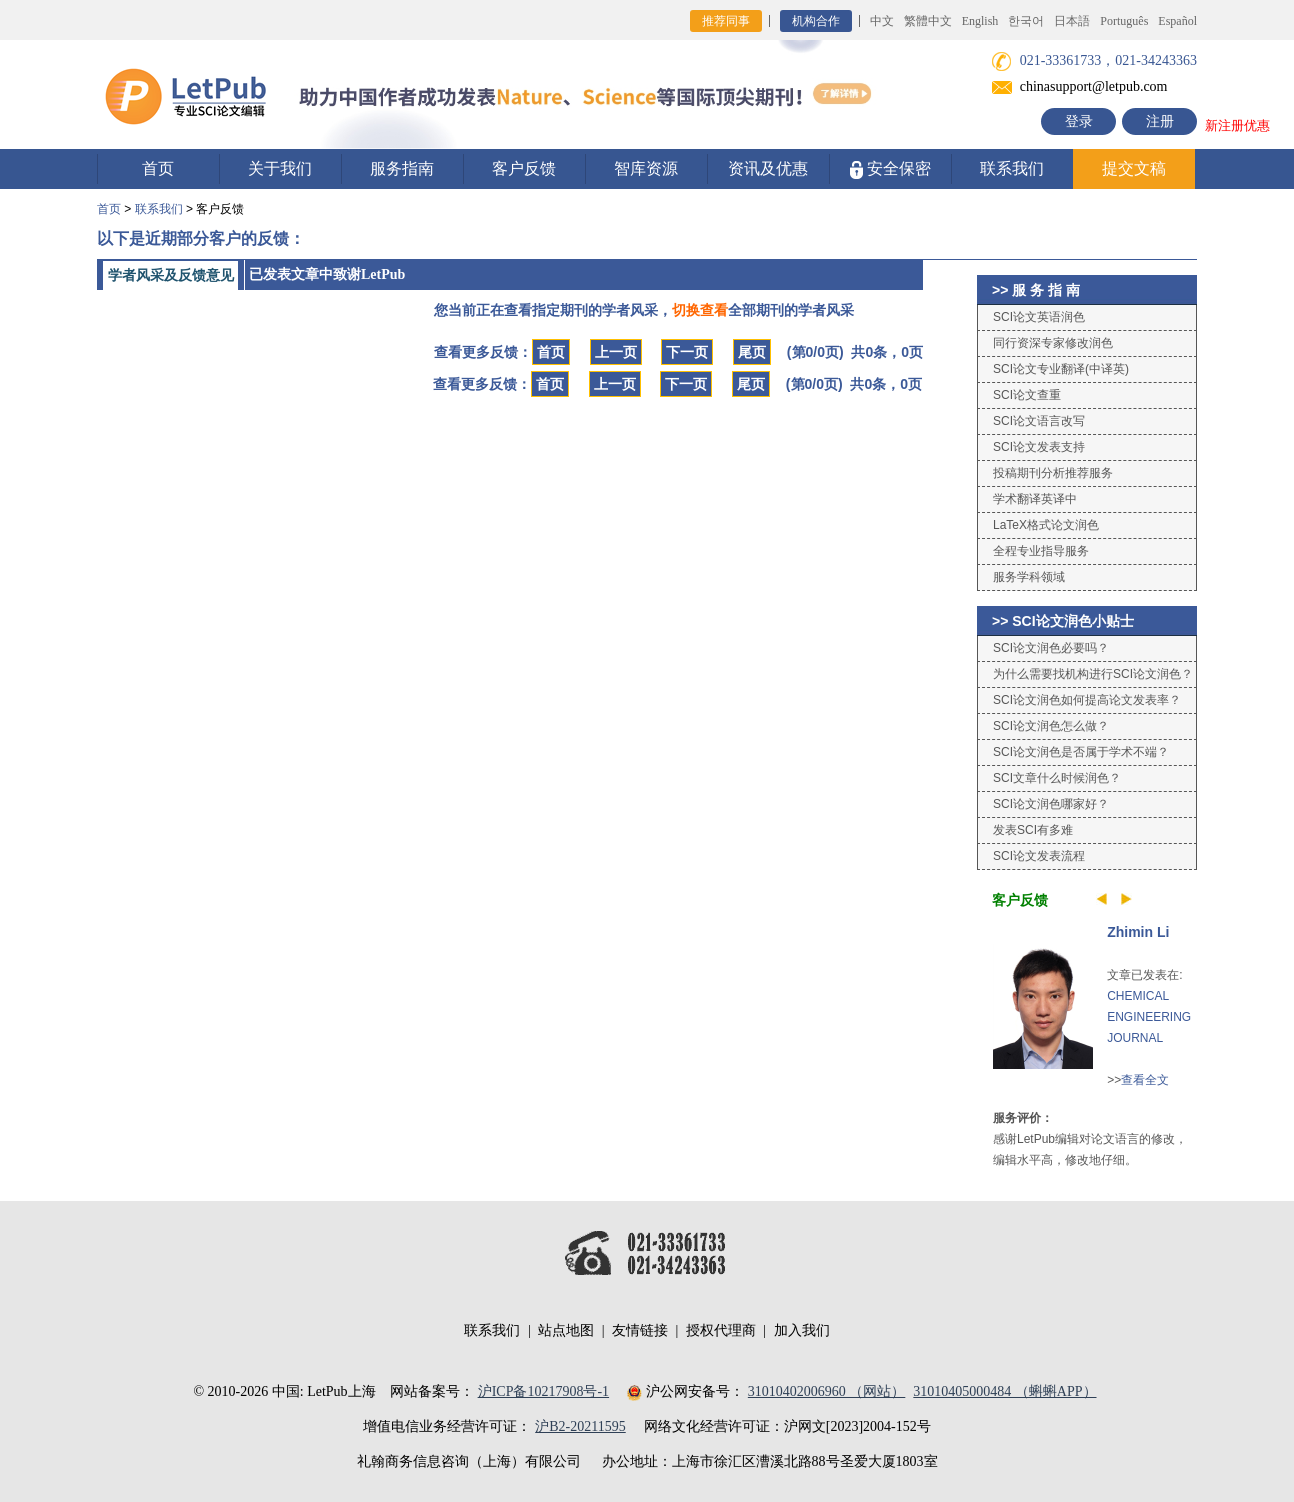  I want to click on Português, so click(1124, 21).